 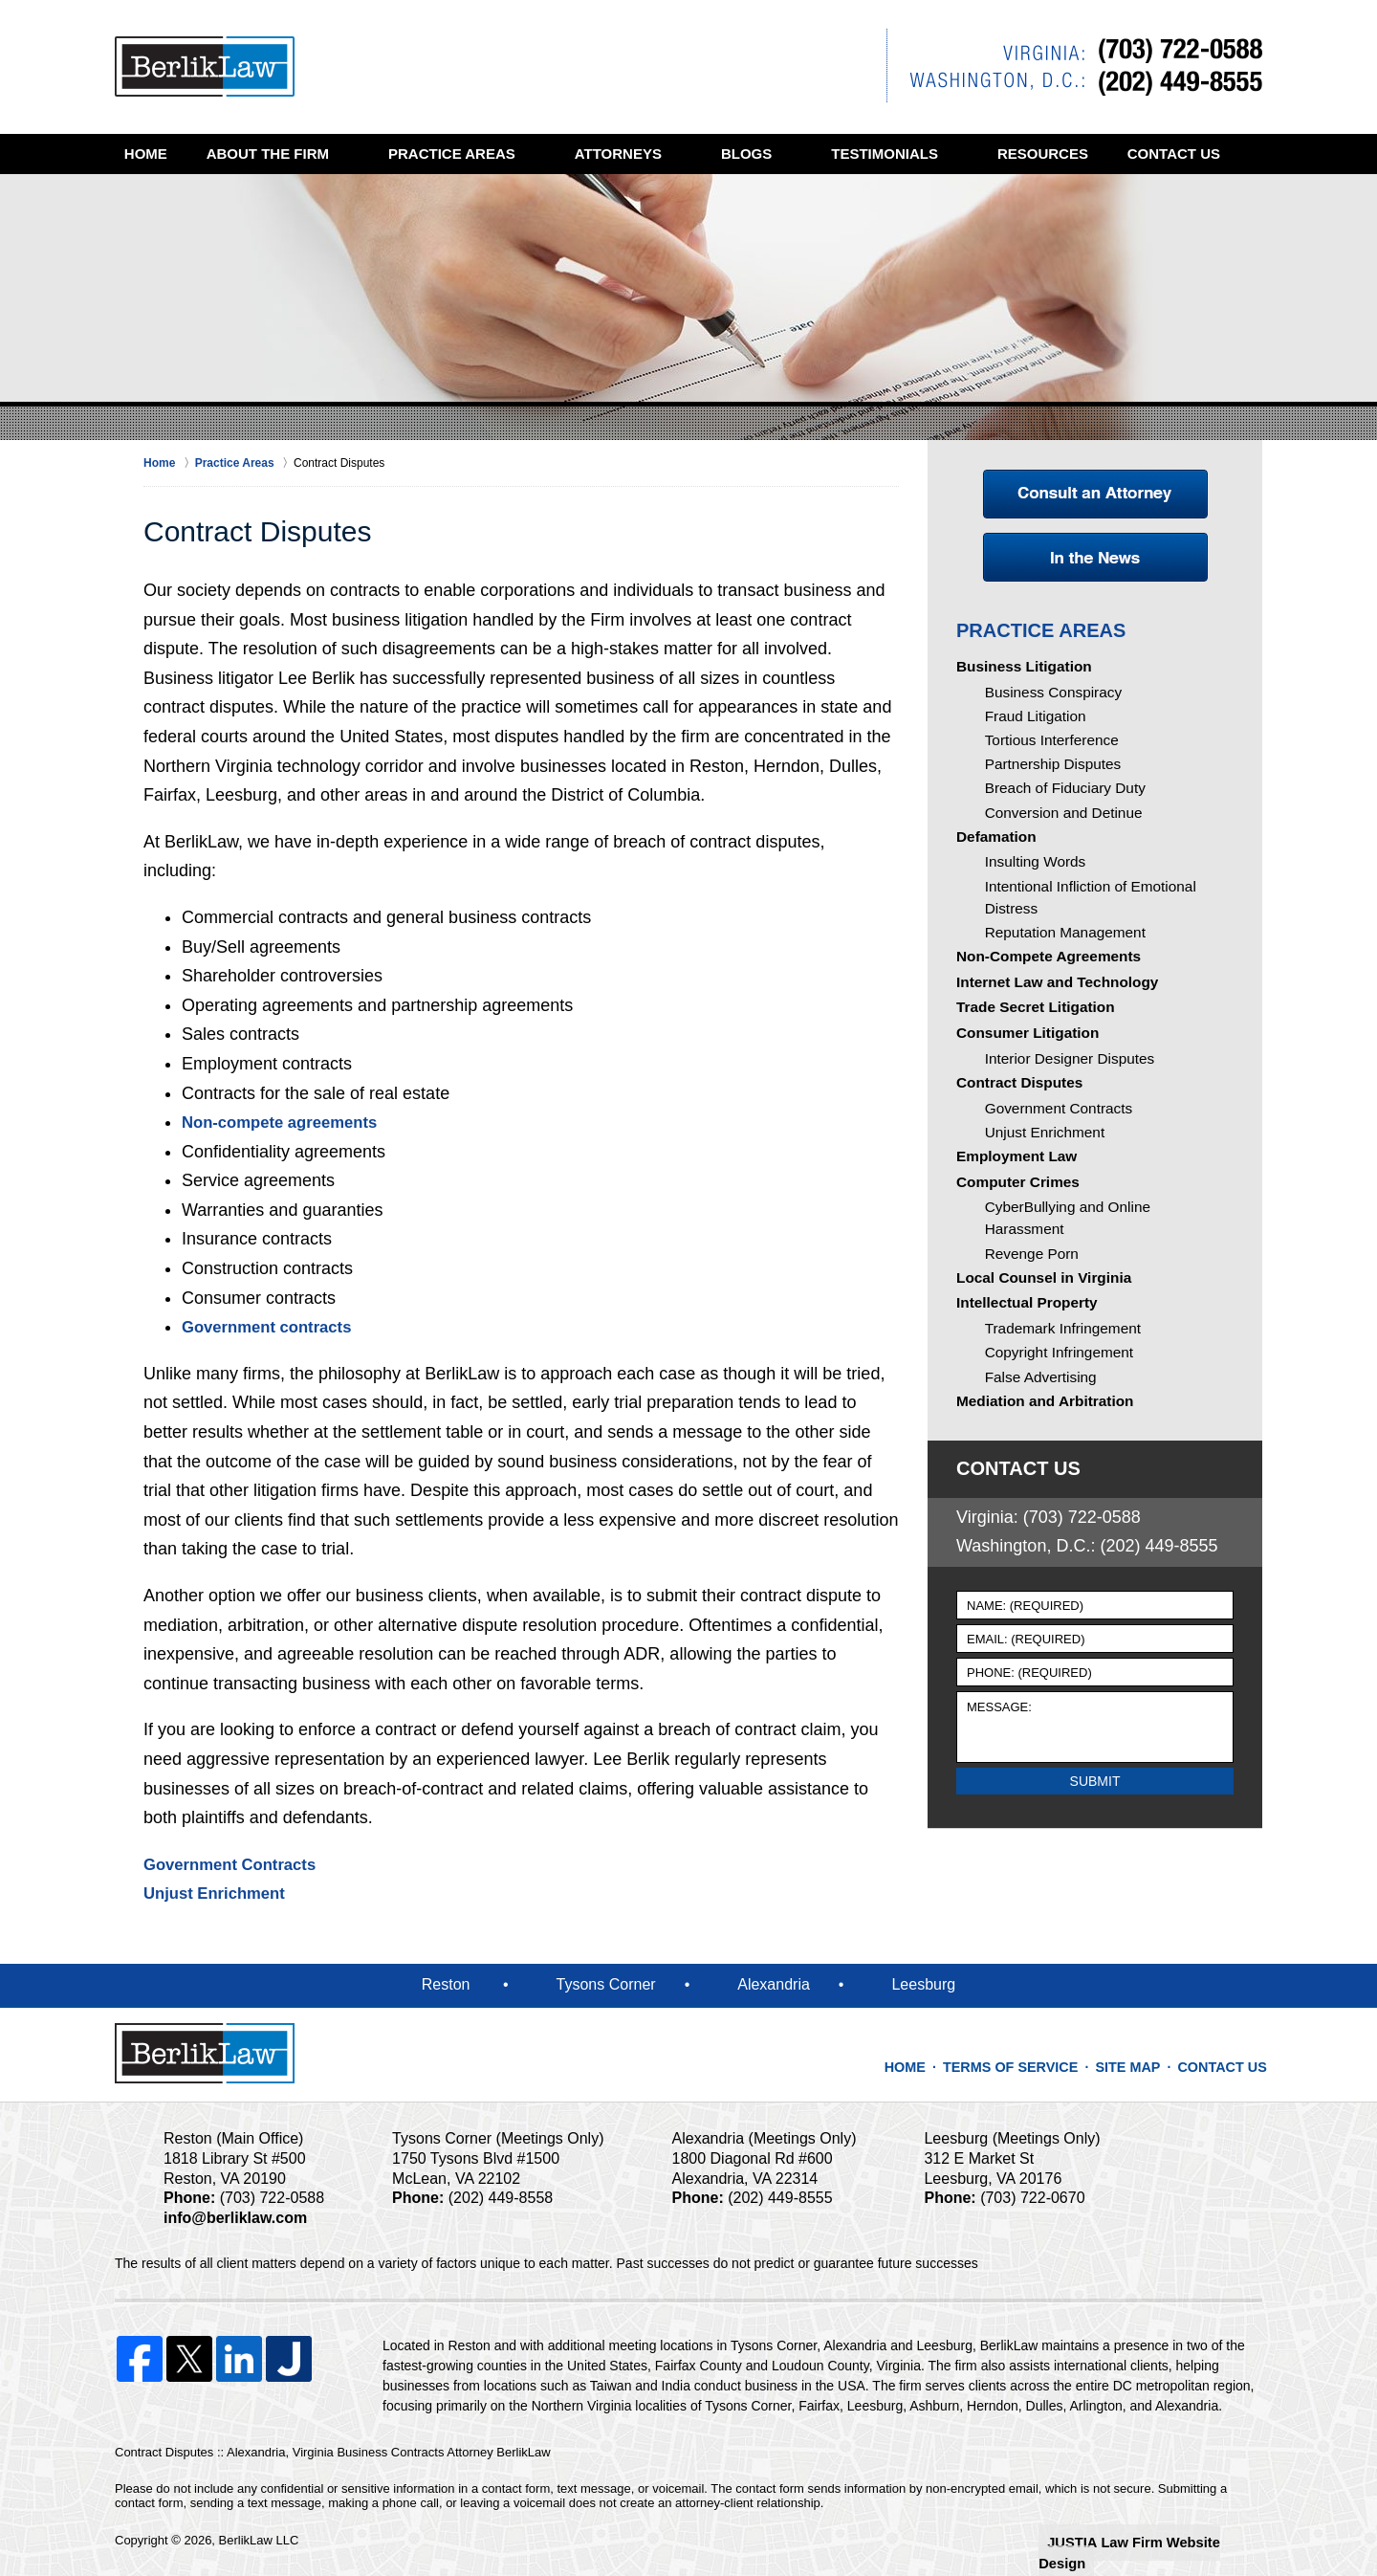 What do you see at coordinates (606, 1984) in the screenshot?
I see `Tysons Corner` at bounding box center [606, 1984].